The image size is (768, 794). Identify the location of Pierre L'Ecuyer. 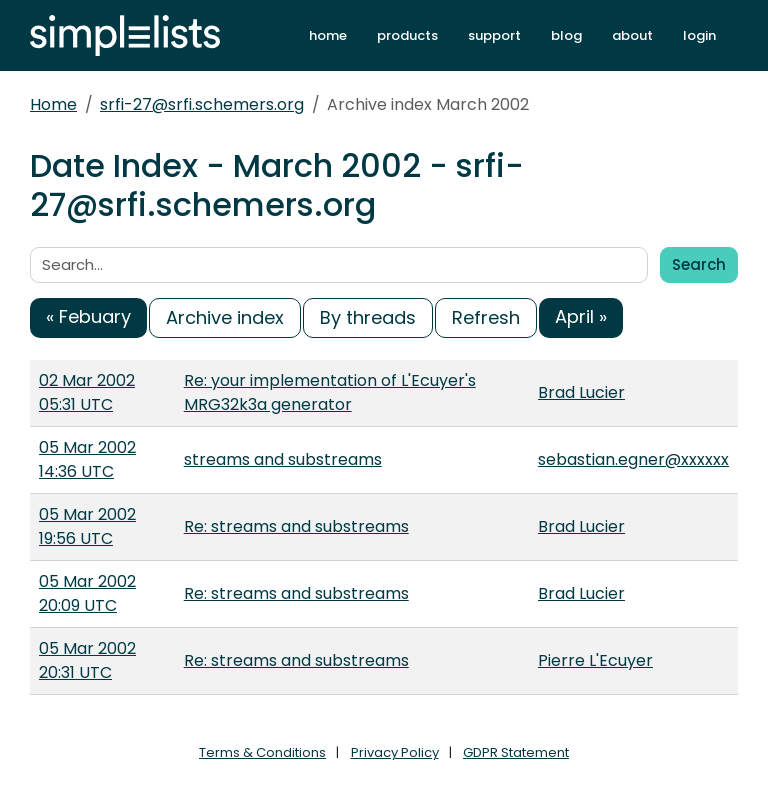
(595, 660).